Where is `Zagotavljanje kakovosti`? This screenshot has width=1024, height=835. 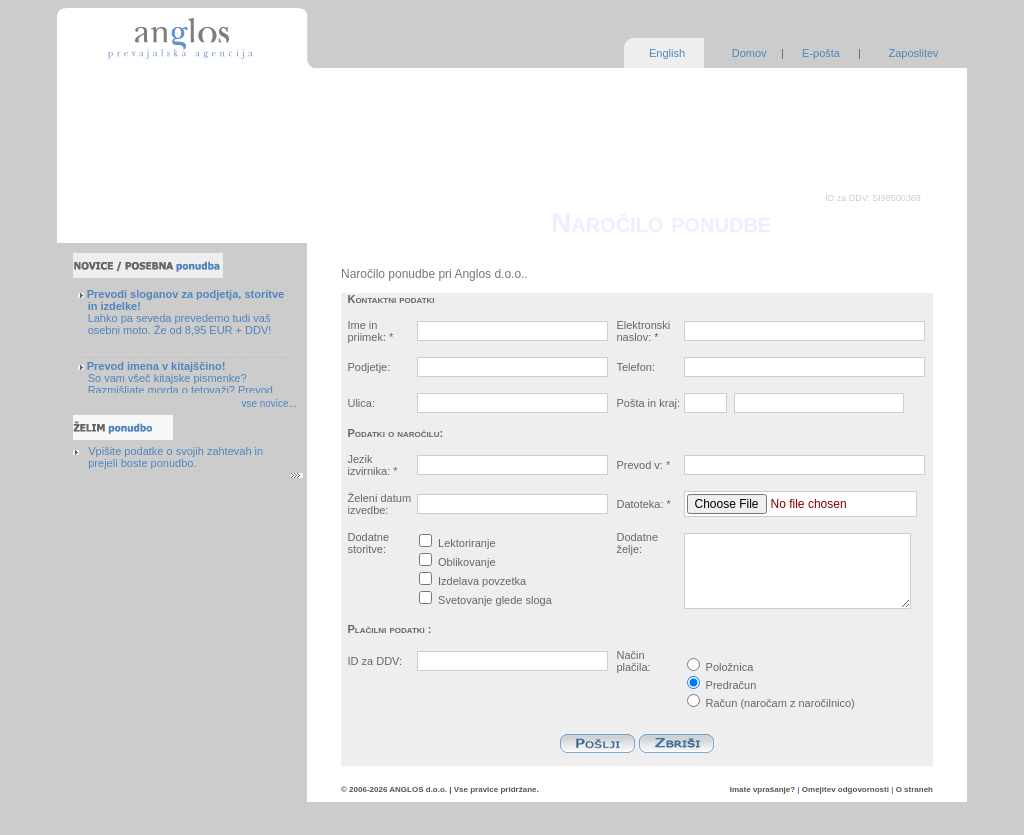
Zagotavljanje kakovosti is located at coordinates (146, 102).